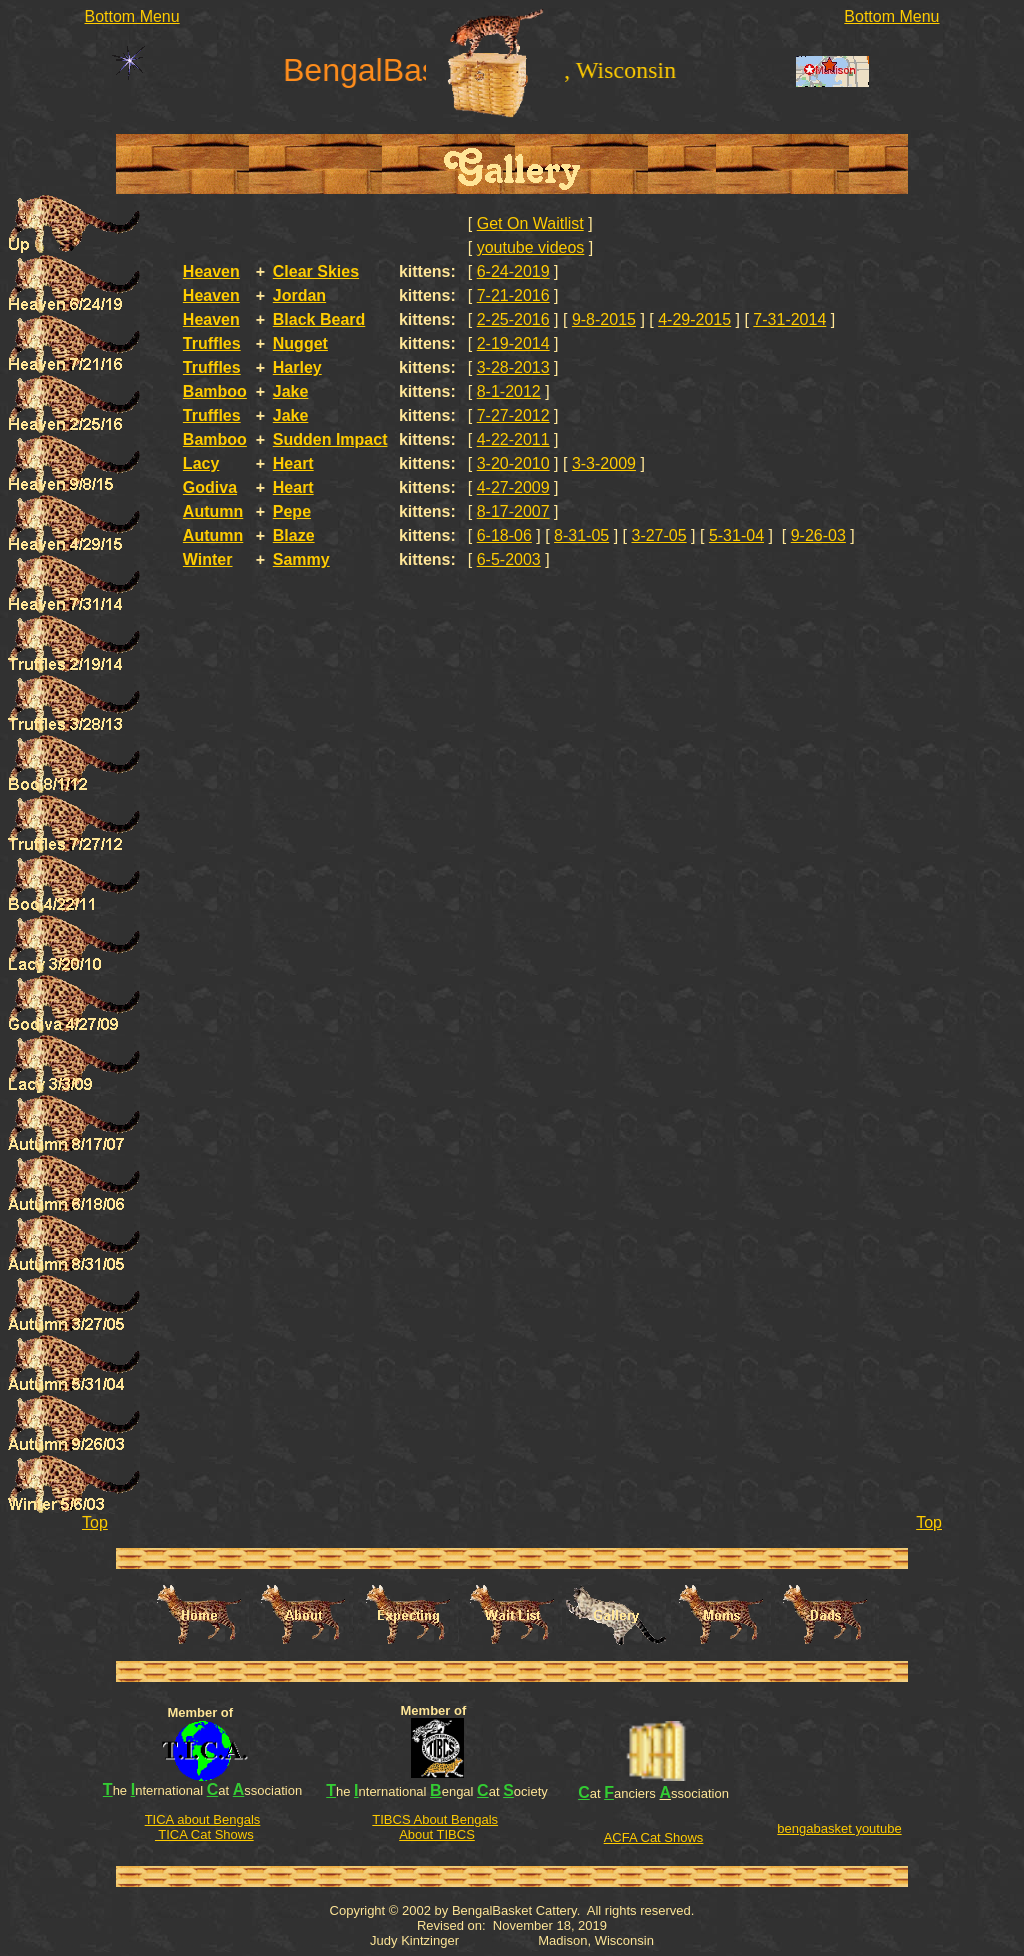 The width and height of the screenshot is (1024, 1956). What do you see at coordinates (736, 535) in the screenshot?
I see `5-31-04` at bounding box center [736, 535].